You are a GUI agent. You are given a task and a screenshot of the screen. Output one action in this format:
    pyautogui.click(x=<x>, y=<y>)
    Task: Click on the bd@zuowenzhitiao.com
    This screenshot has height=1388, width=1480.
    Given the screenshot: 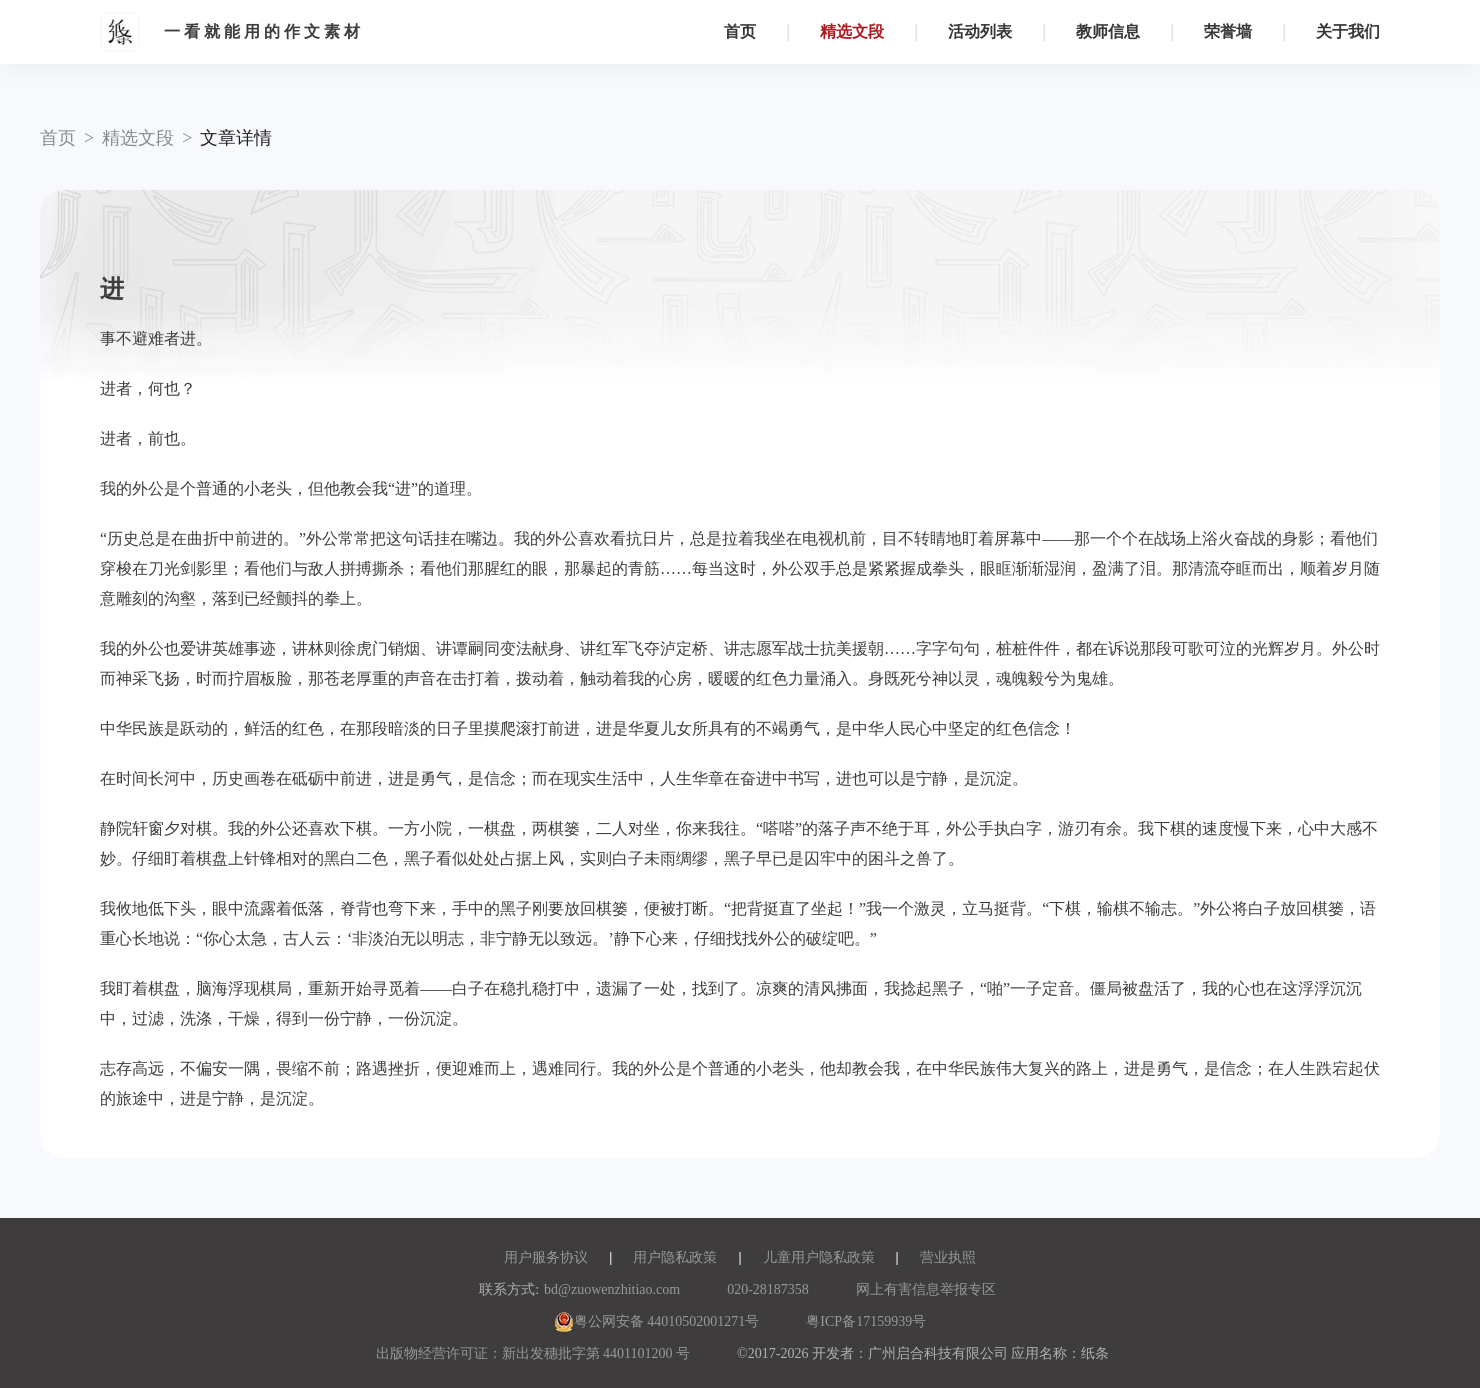 What is the action you would take?
    pyautogui.click(x=612, y=1289)
    